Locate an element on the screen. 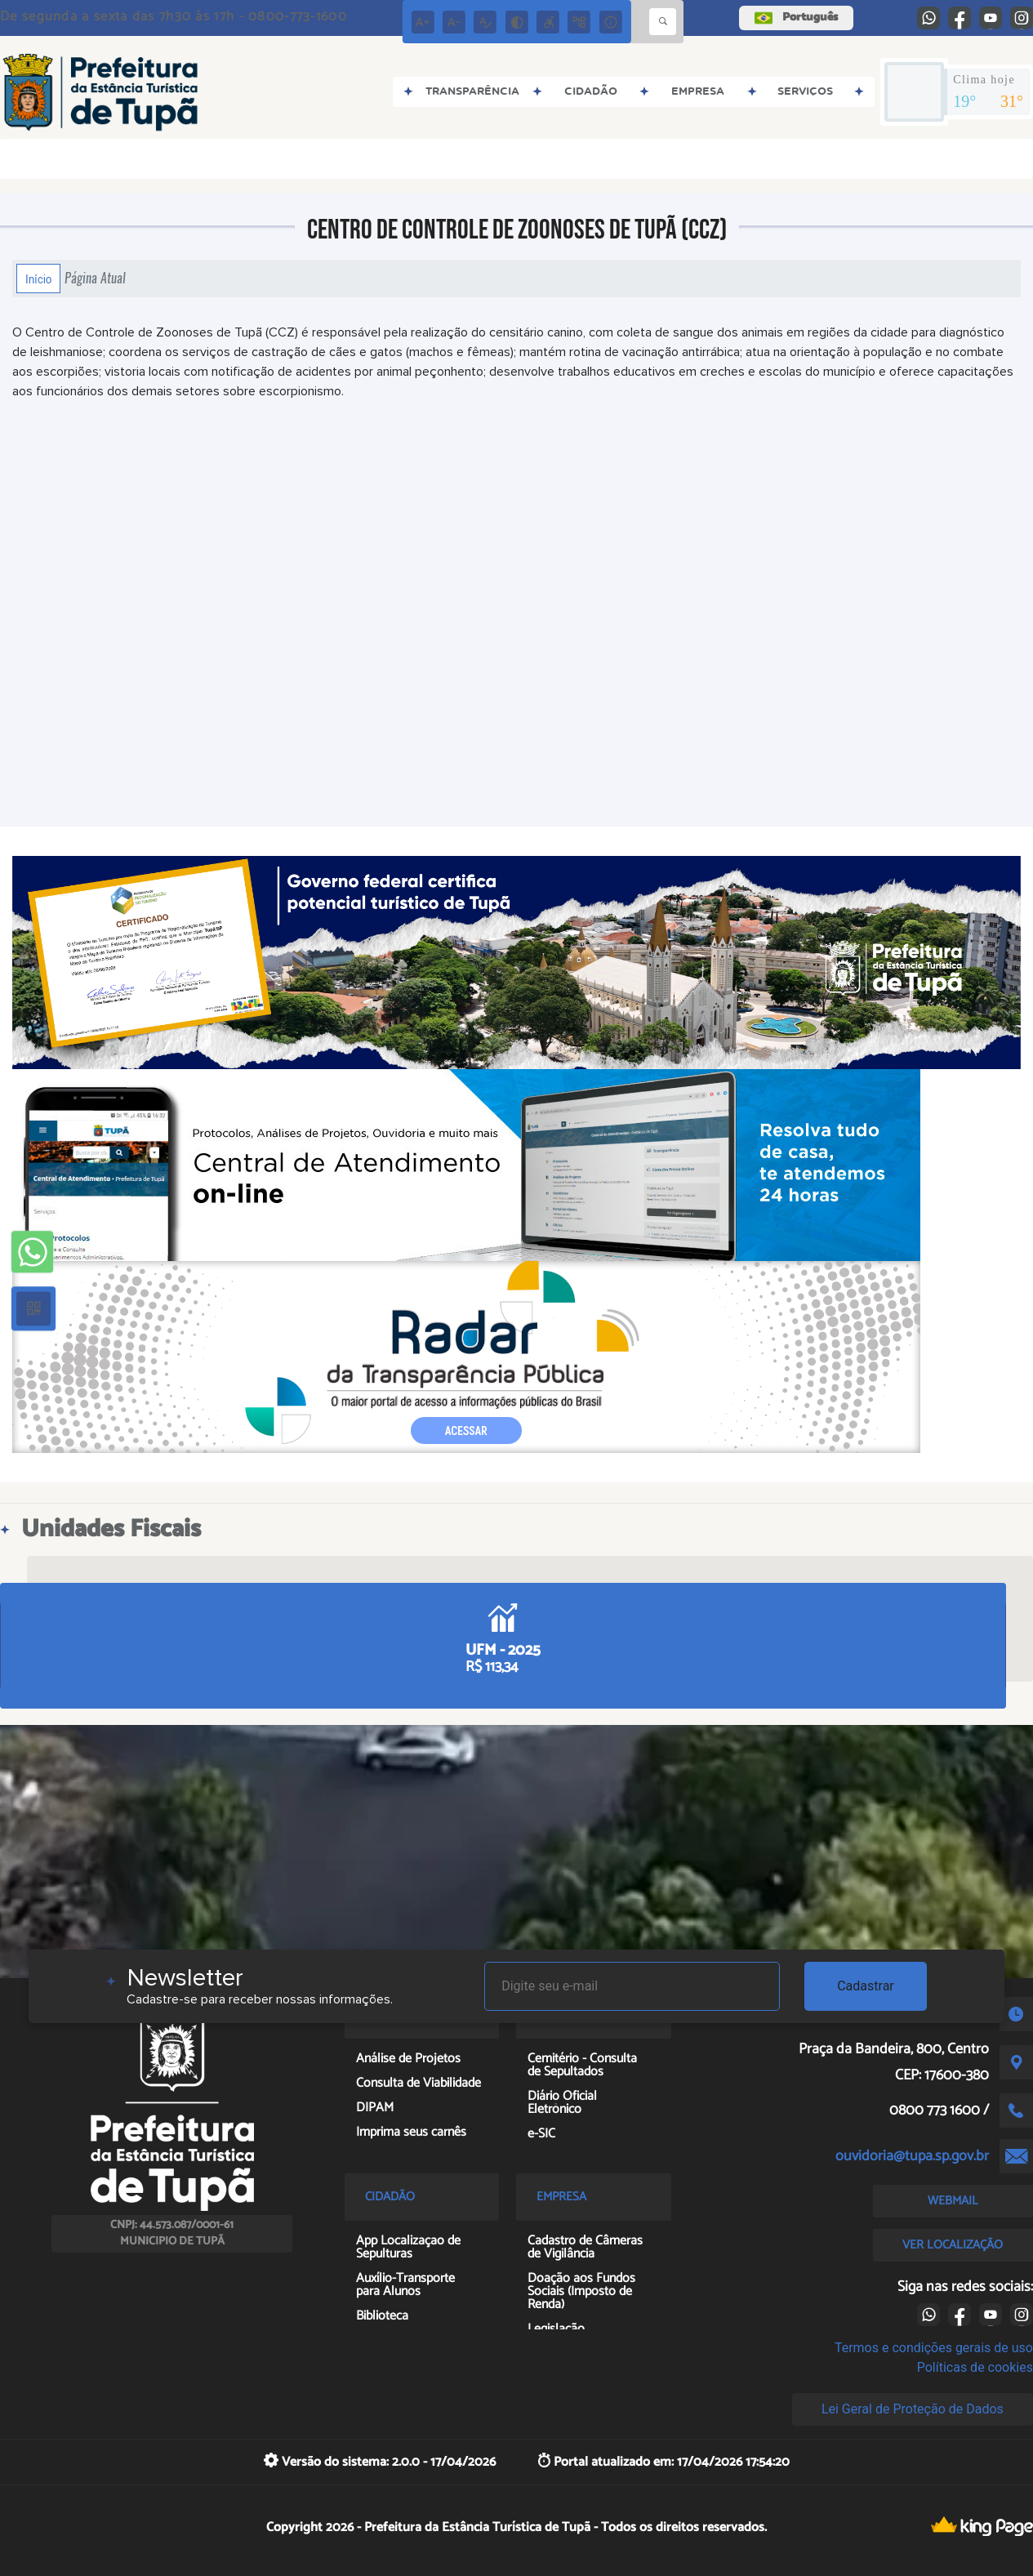  Início is located at coordinates (38, 278).